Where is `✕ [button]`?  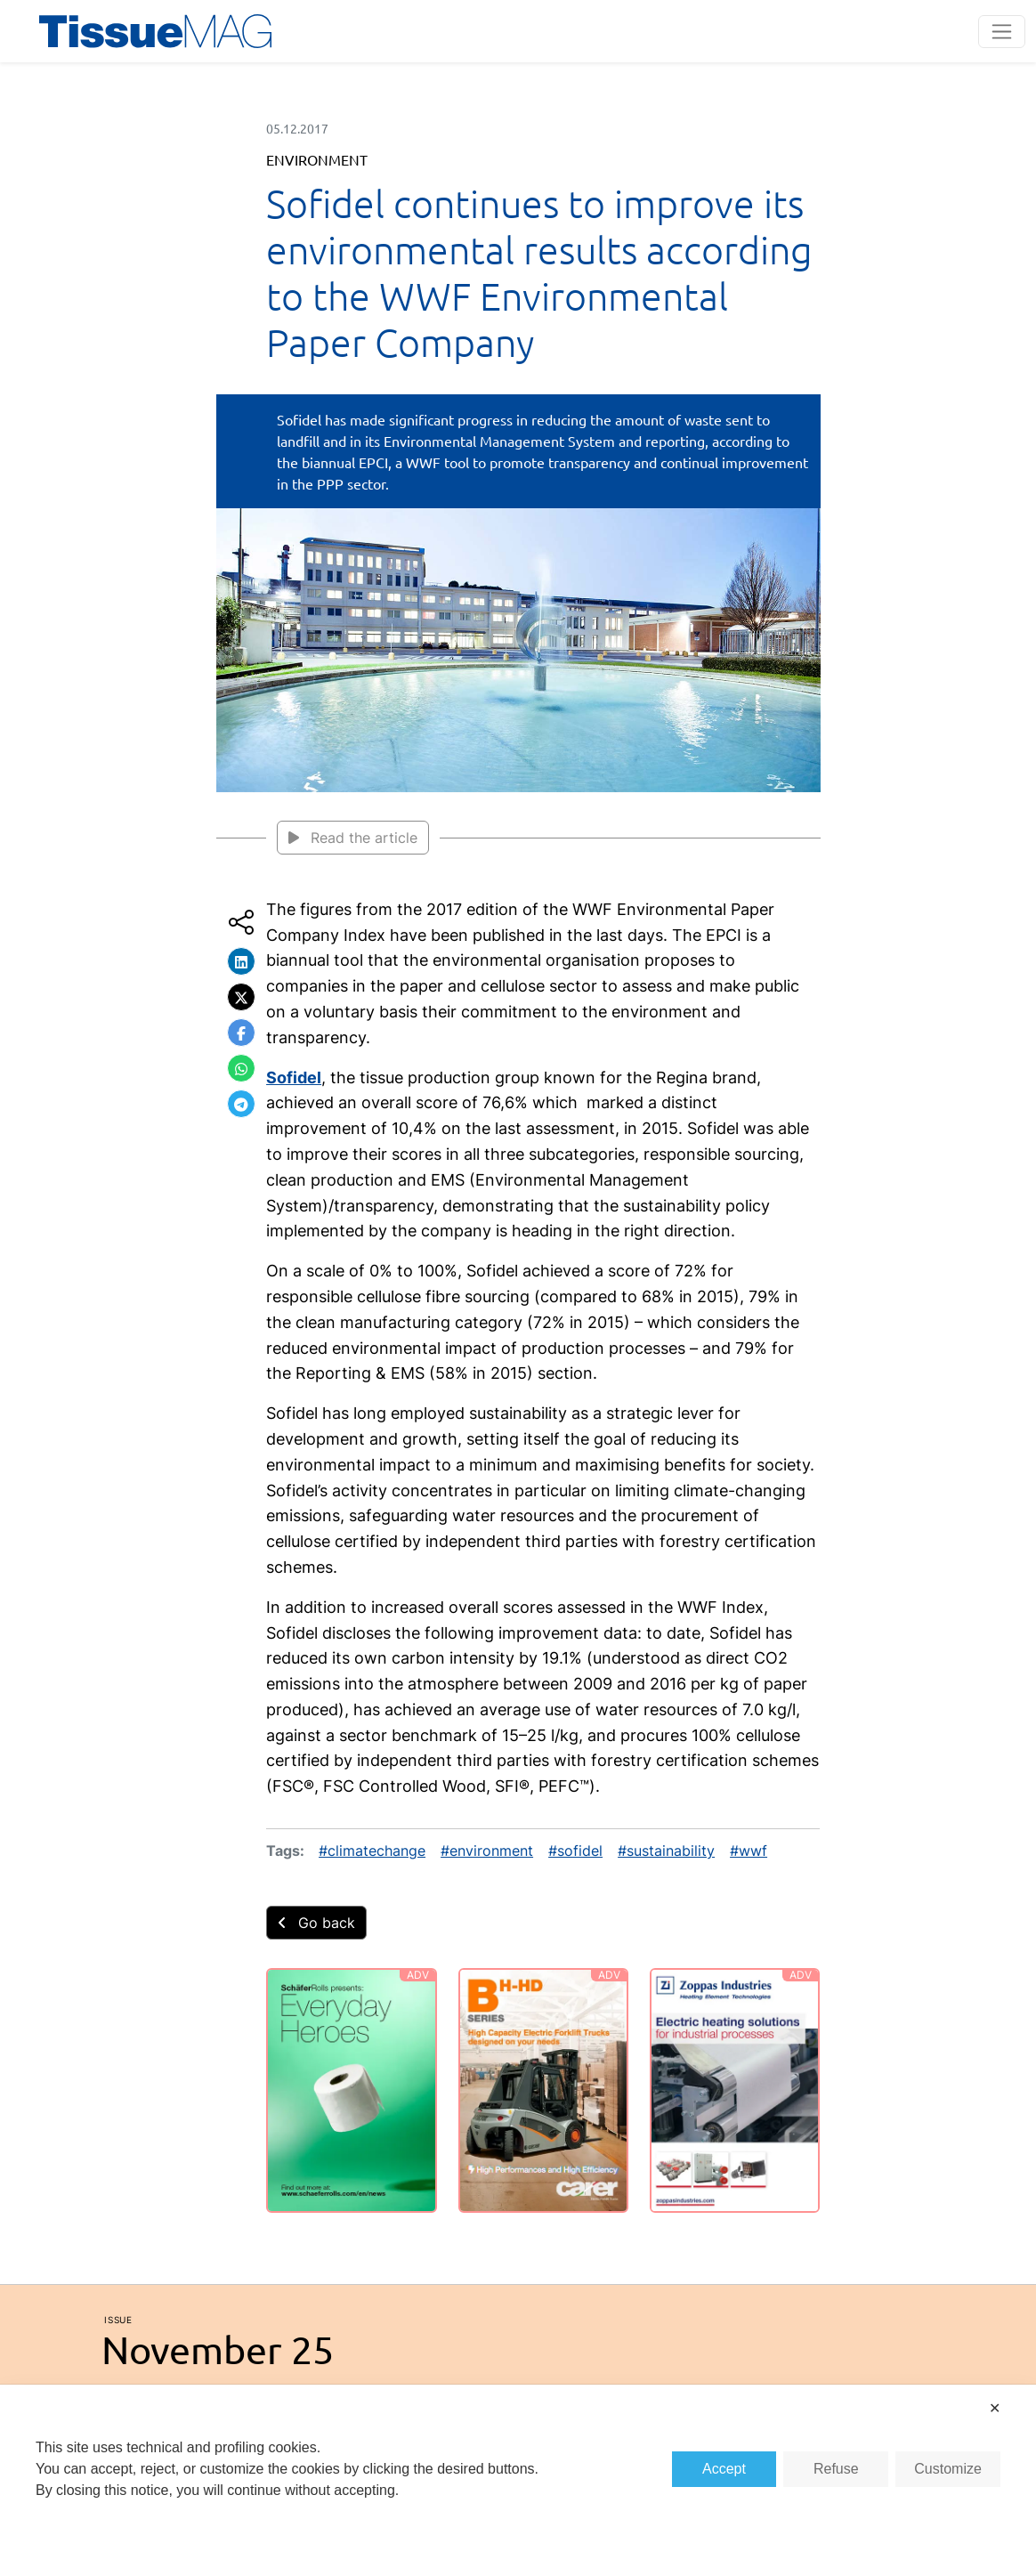 ✕ [button] is located at coordinates (994, 2408).